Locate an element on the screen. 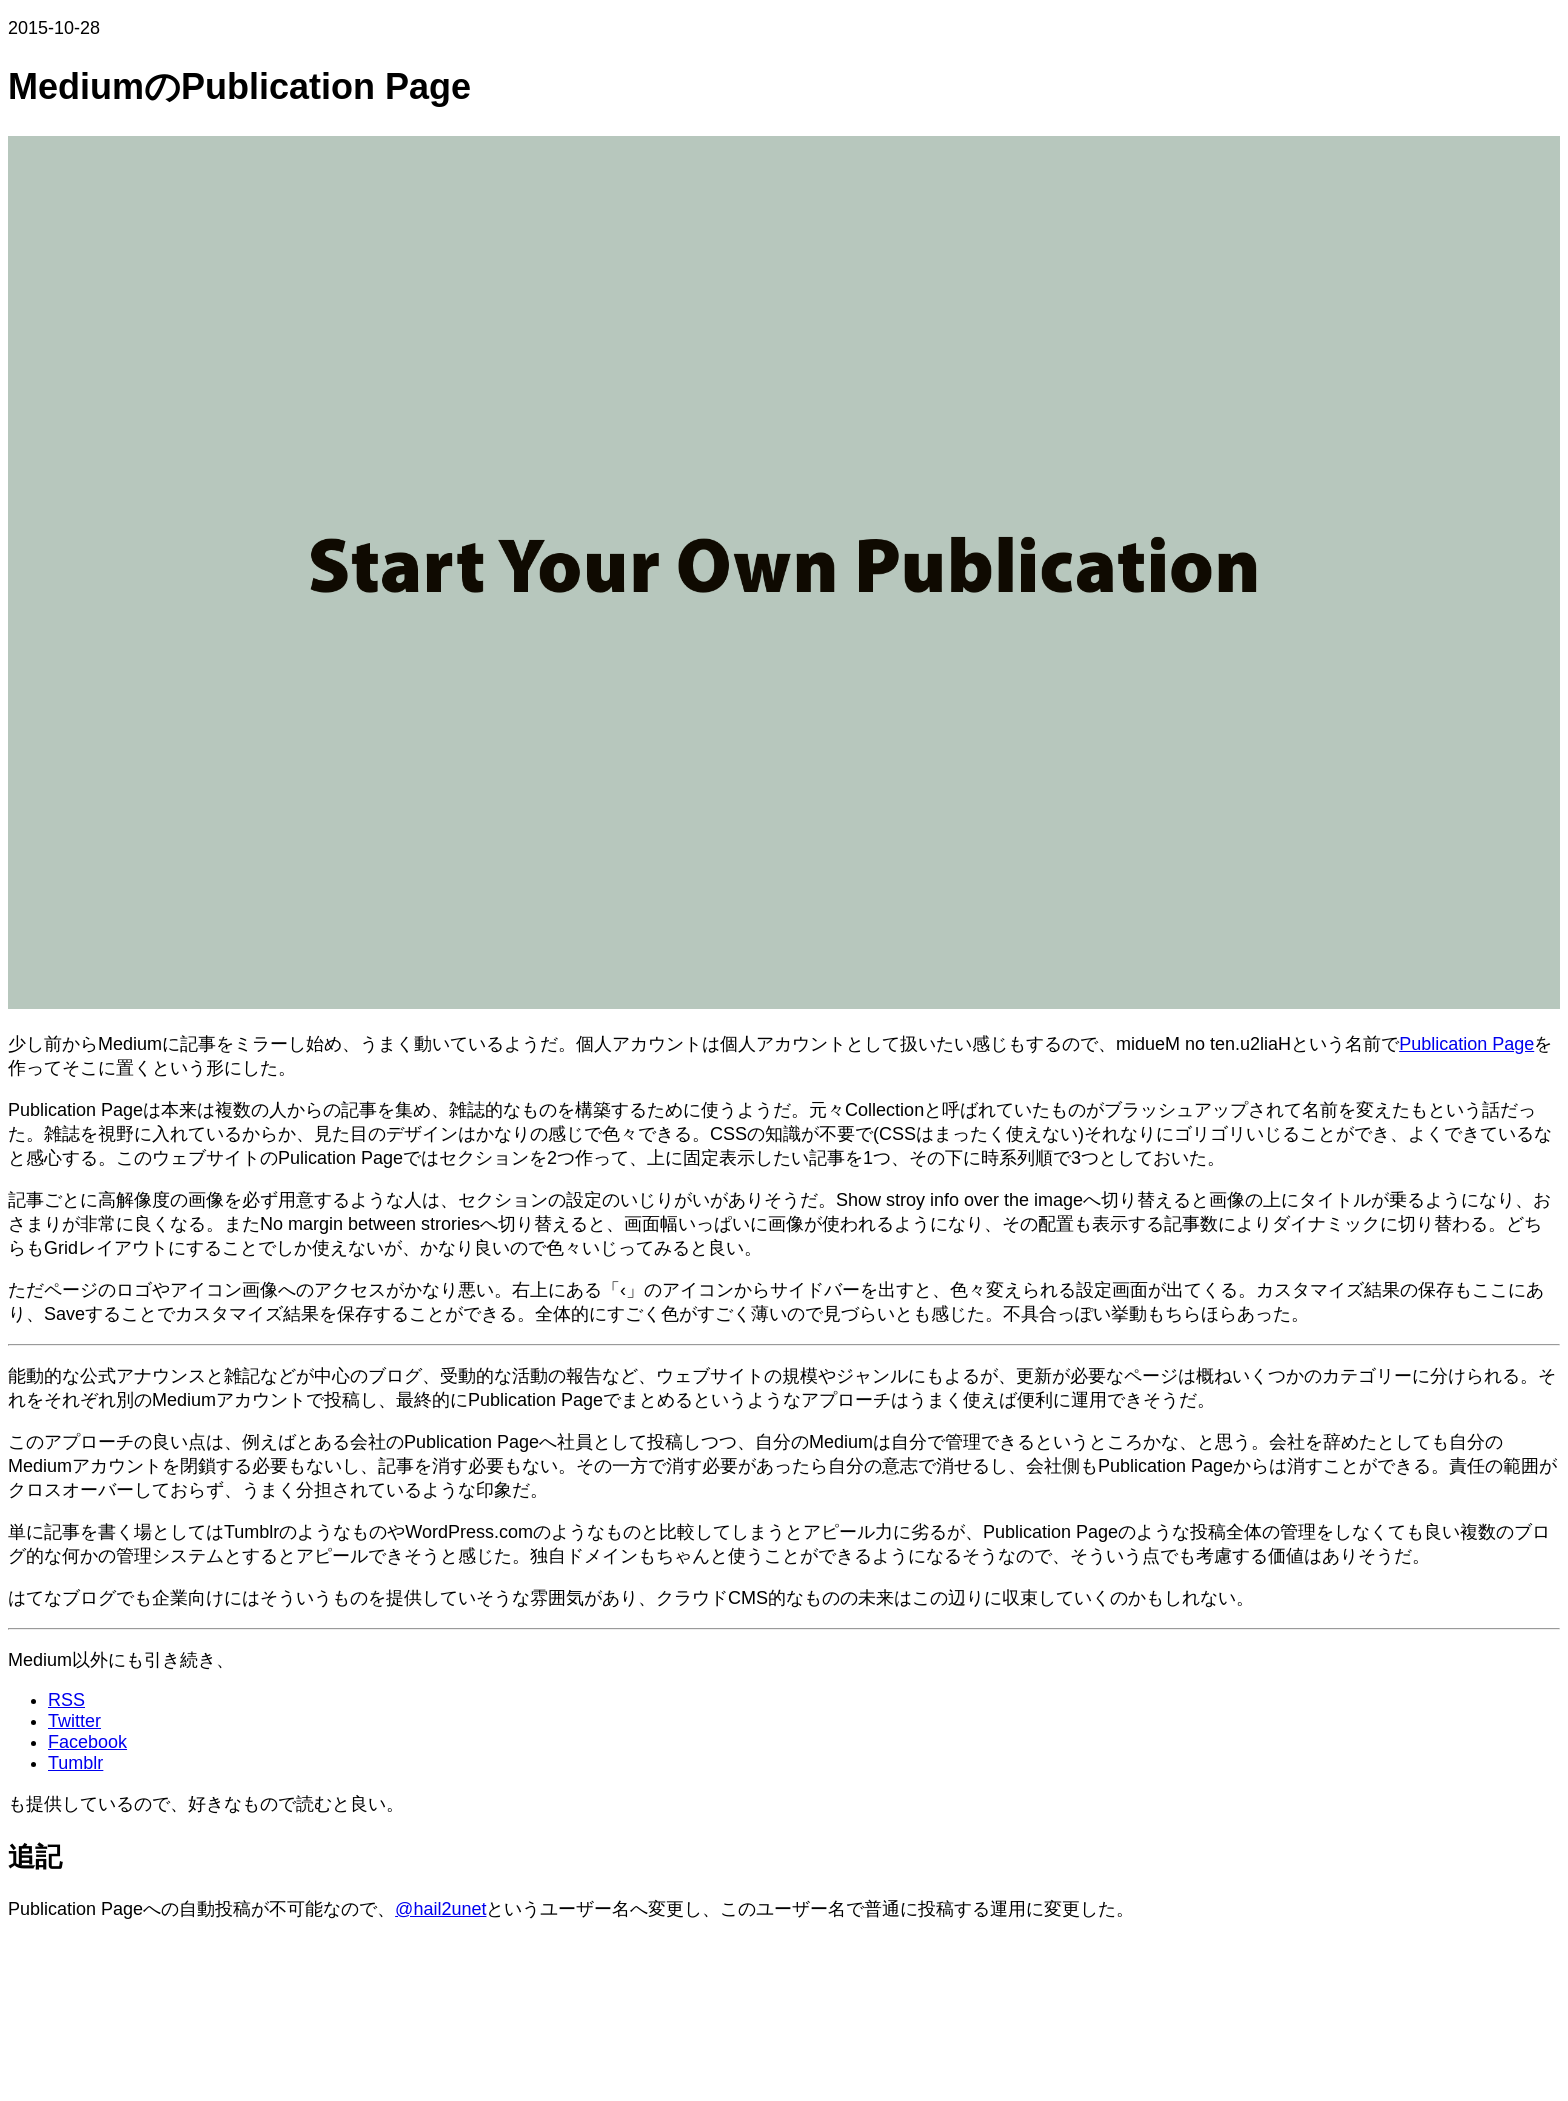 The height and width of the screenshot is (2101, 1568). Twitter is located at coordinates (74, 1721).